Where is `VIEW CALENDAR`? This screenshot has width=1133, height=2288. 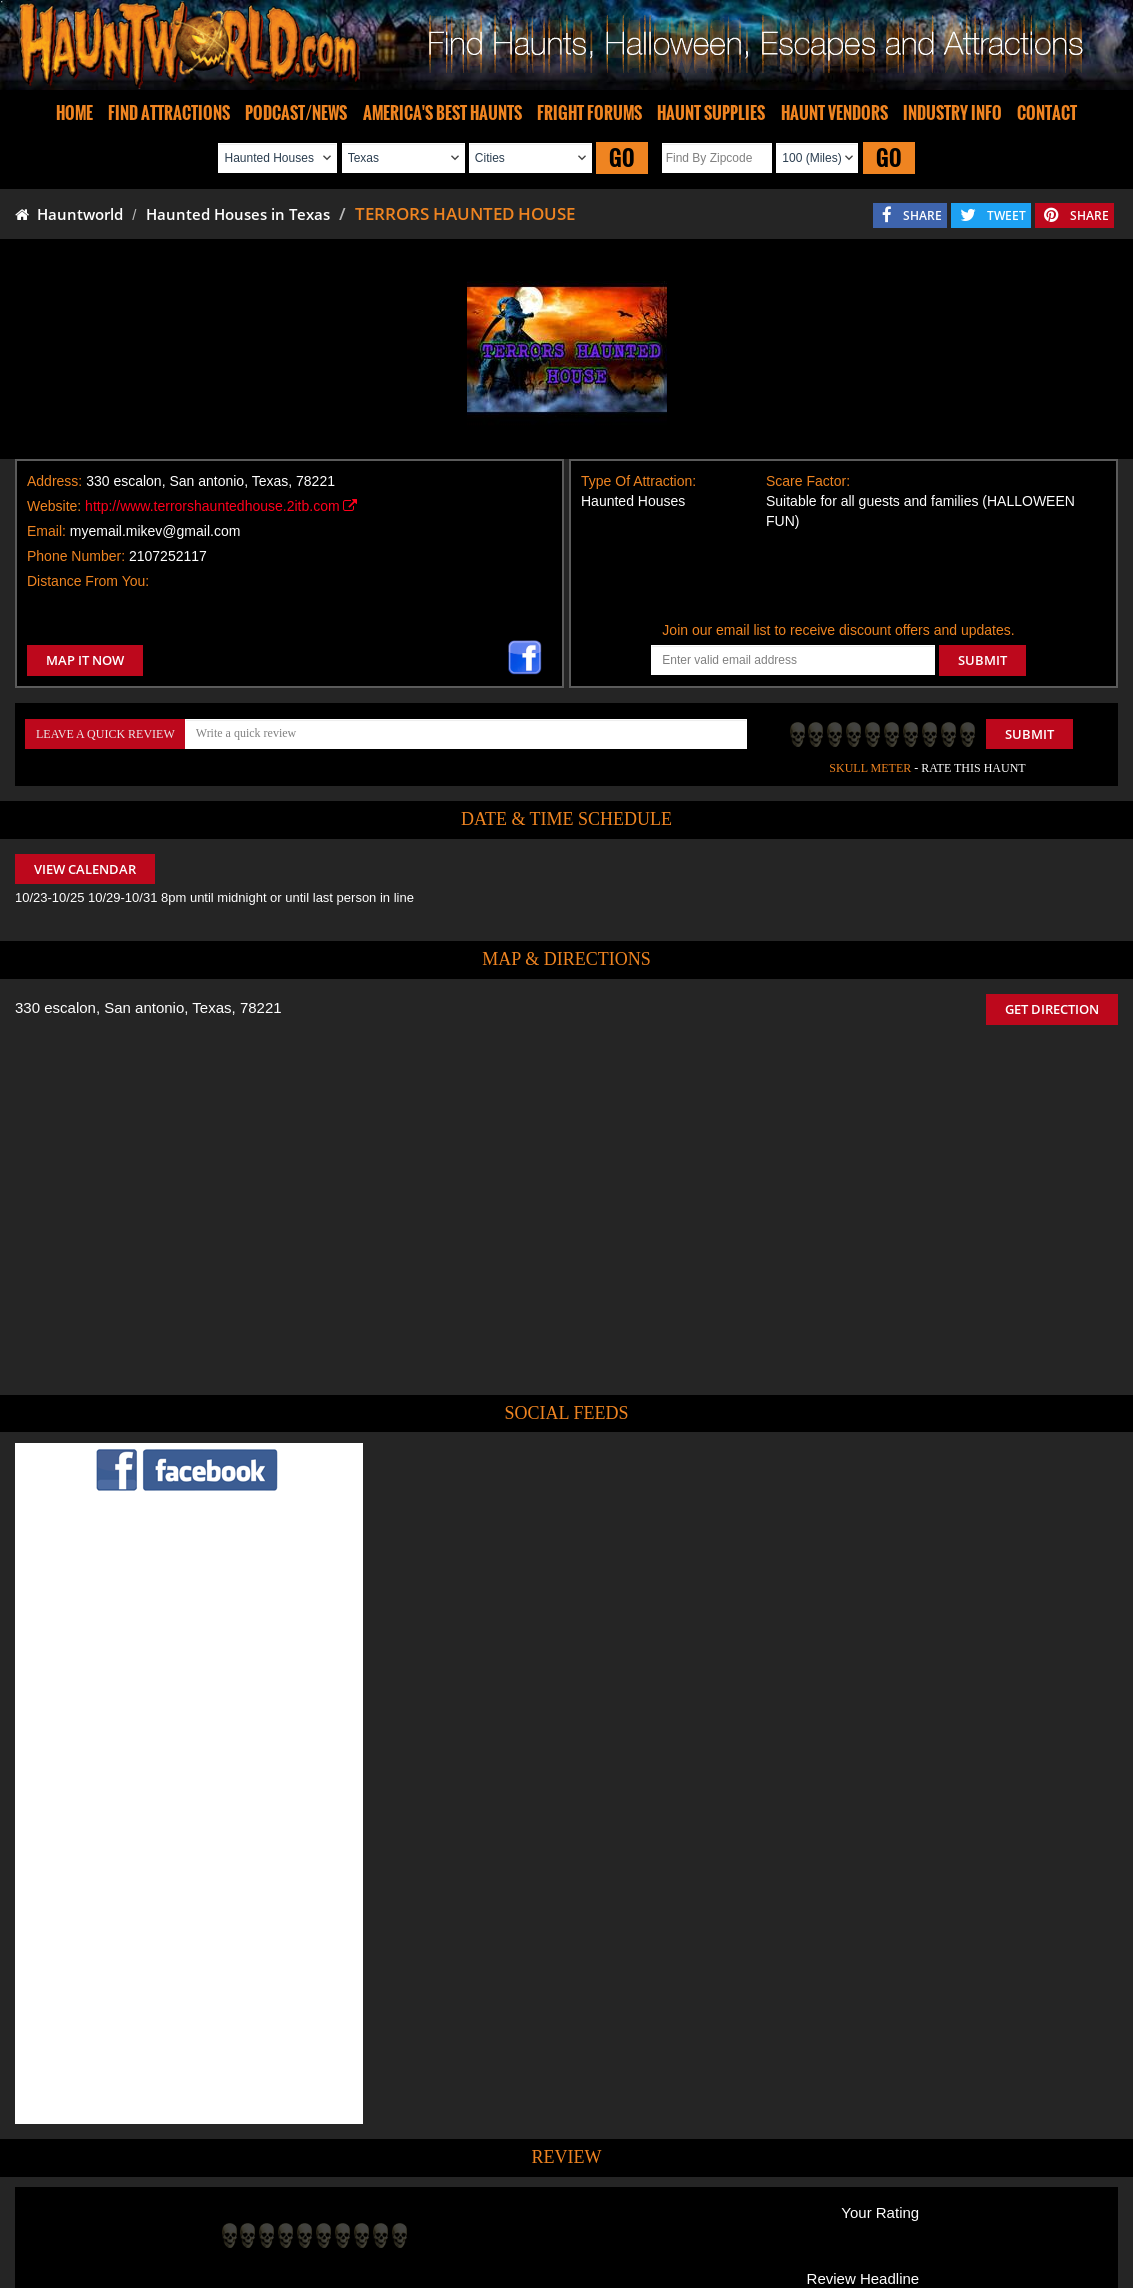 VIEW CALENDAR is located at coordinates (85, 869).